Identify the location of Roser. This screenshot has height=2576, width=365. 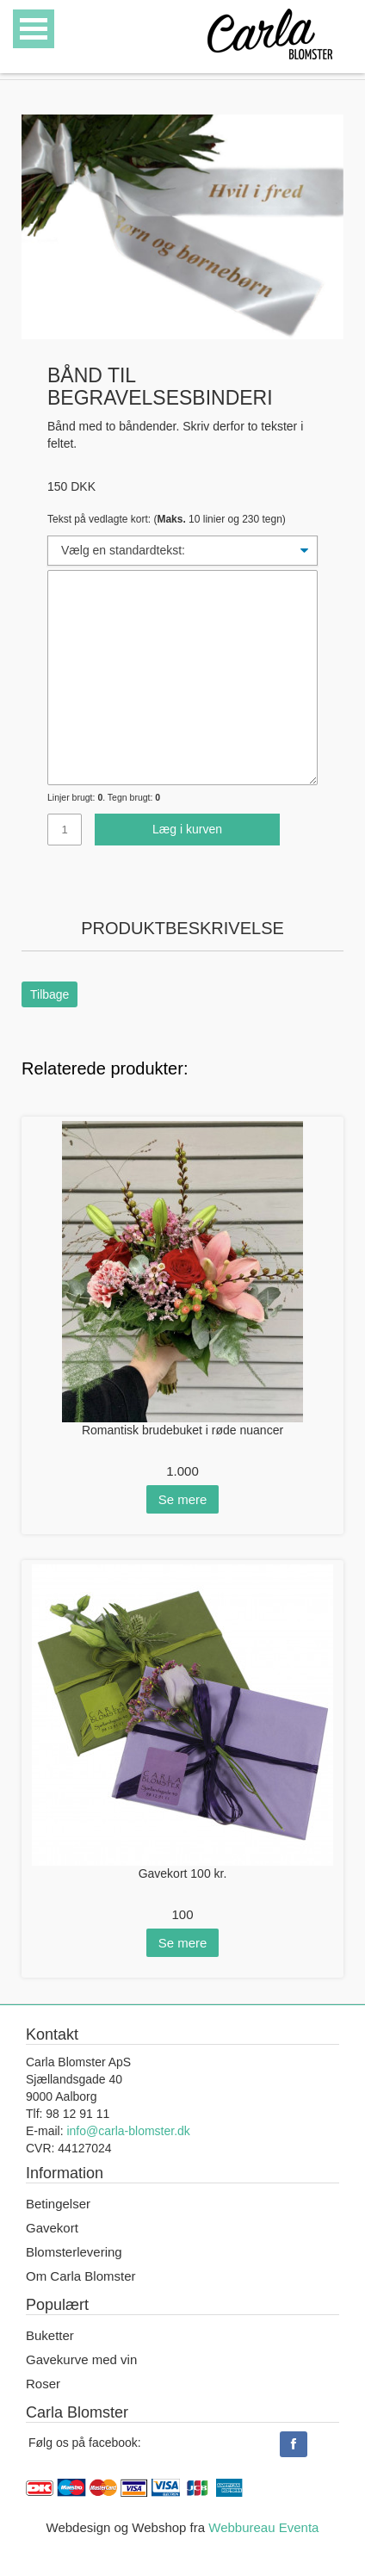
(43, 2383).